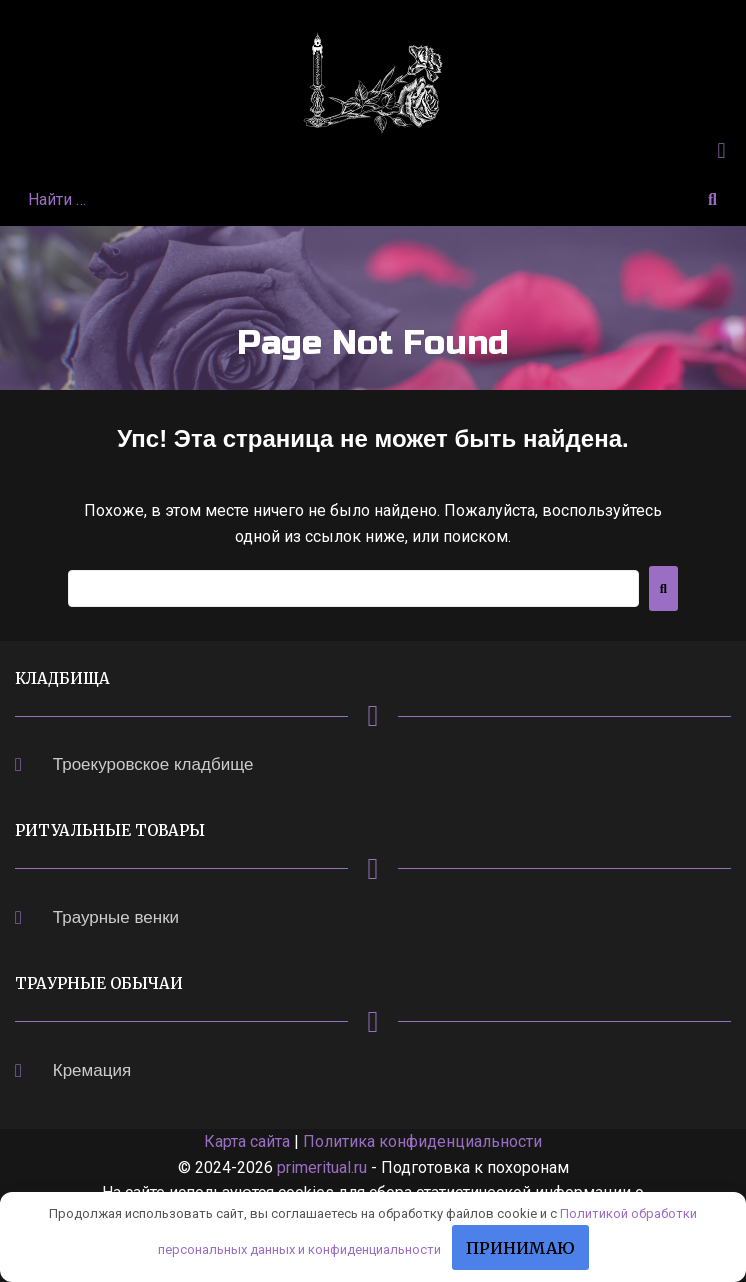 Image resolution: width=746 pixels, height=1282 pixels. Describe the element at coordinates (520, 1248) in the screenshot. I see `Принимаю` at that location.